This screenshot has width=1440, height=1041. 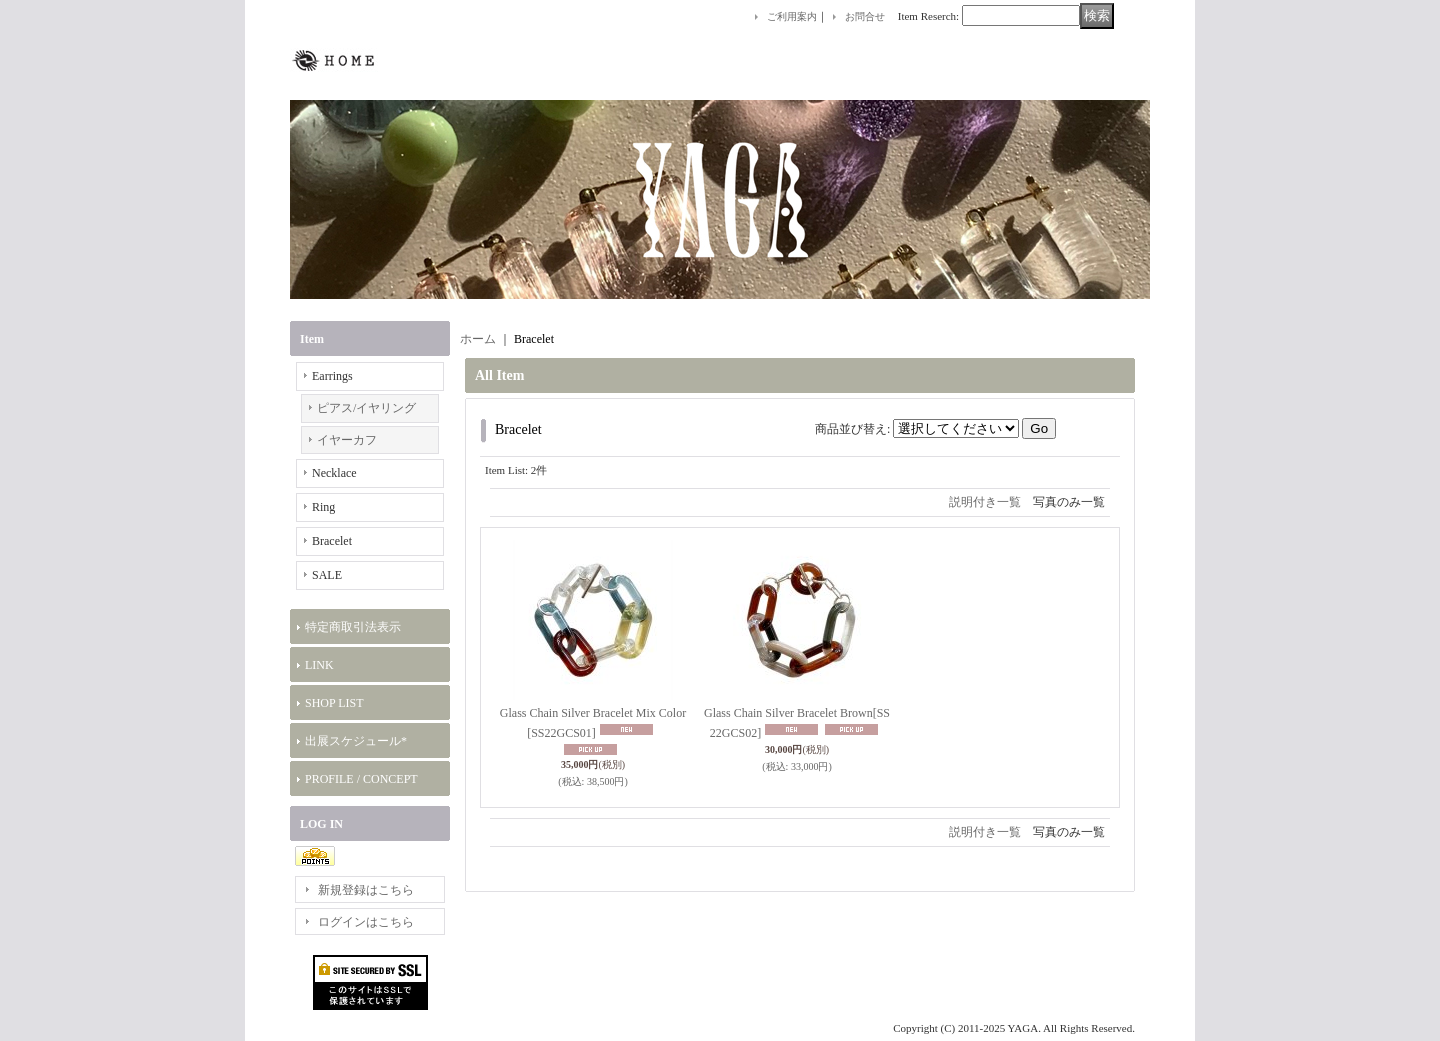 What do you see at coordinates (323, 507) in the screenshot?
I see `Ring` at bounding box center [323, 507].